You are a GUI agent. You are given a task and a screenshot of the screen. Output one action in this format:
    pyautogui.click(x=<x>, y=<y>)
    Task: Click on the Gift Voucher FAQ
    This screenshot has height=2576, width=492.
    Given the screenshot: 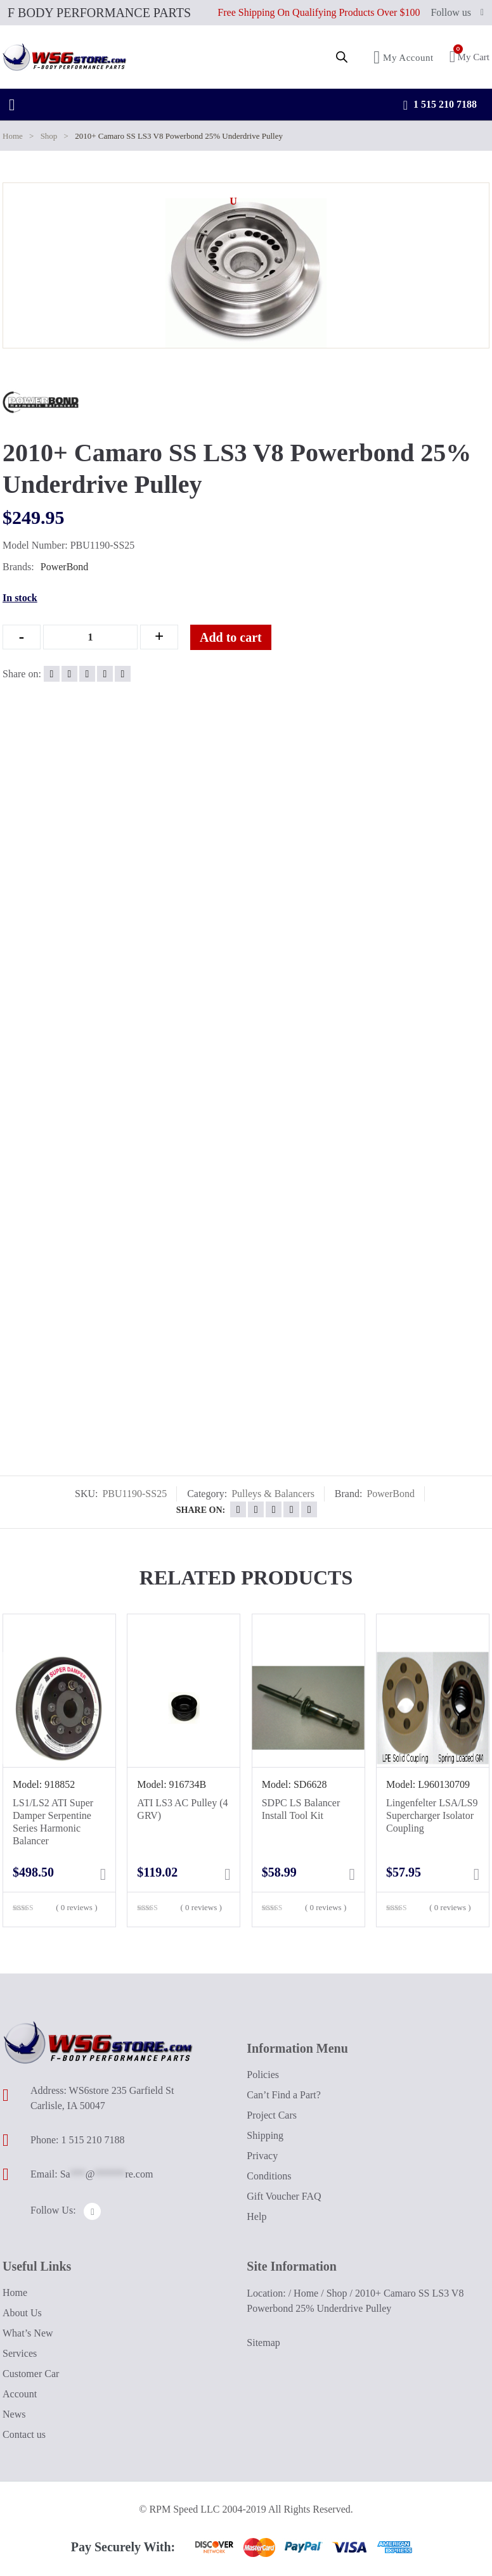 What is the action you would take?
    pyautogui.click(x=284, y=2195)
    